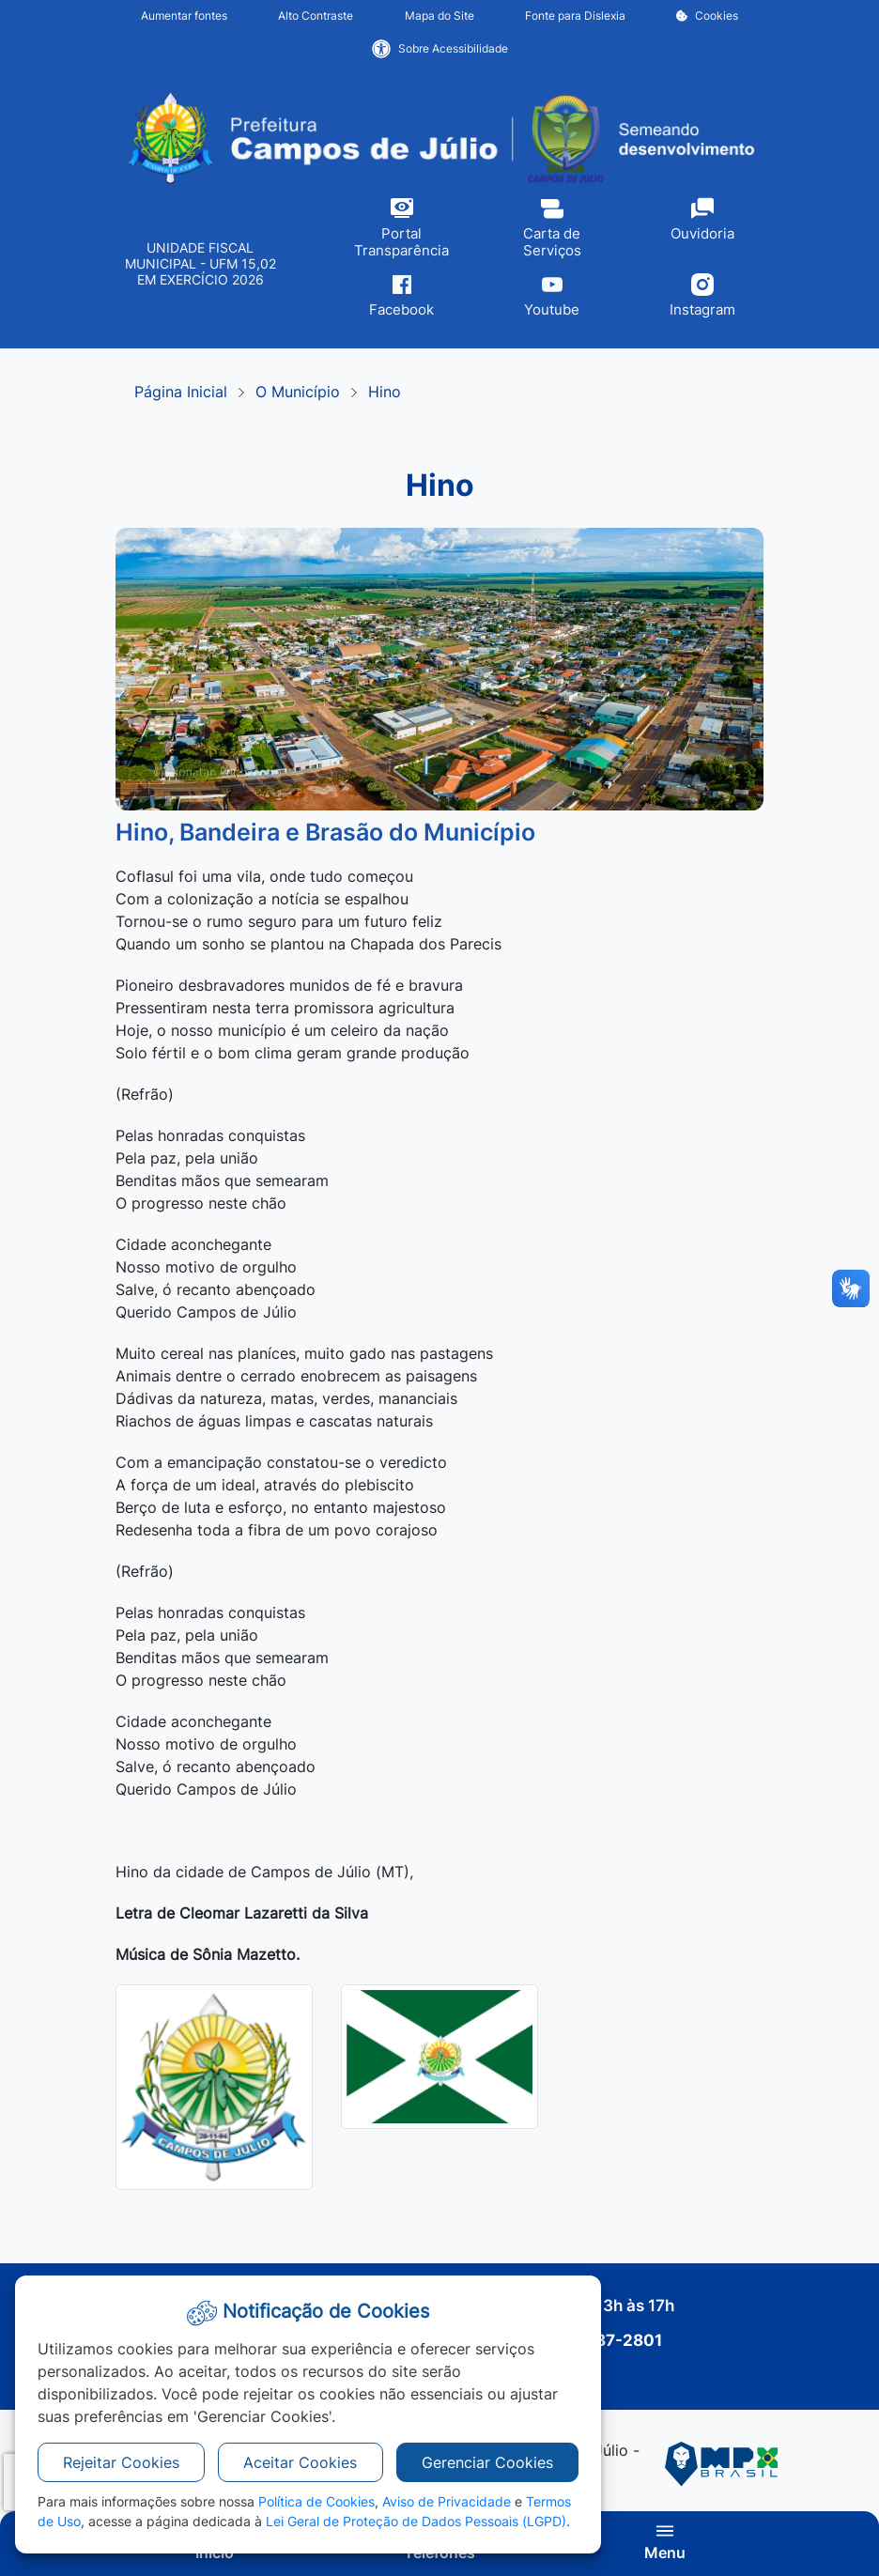  What do you see at coordinates (446, 2501) in the screenshot?
I see `Aviso de Privacidade` at bounding box center [446, 2501].